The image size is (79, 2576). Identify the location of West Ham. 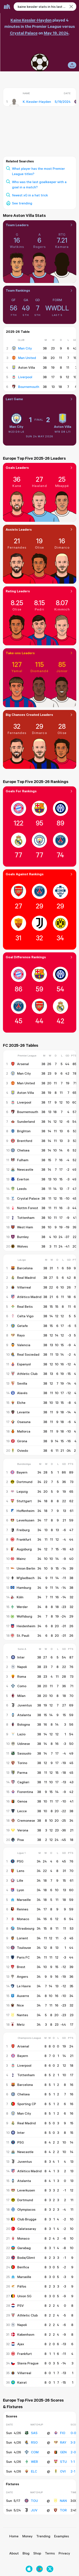
(22, 1227).